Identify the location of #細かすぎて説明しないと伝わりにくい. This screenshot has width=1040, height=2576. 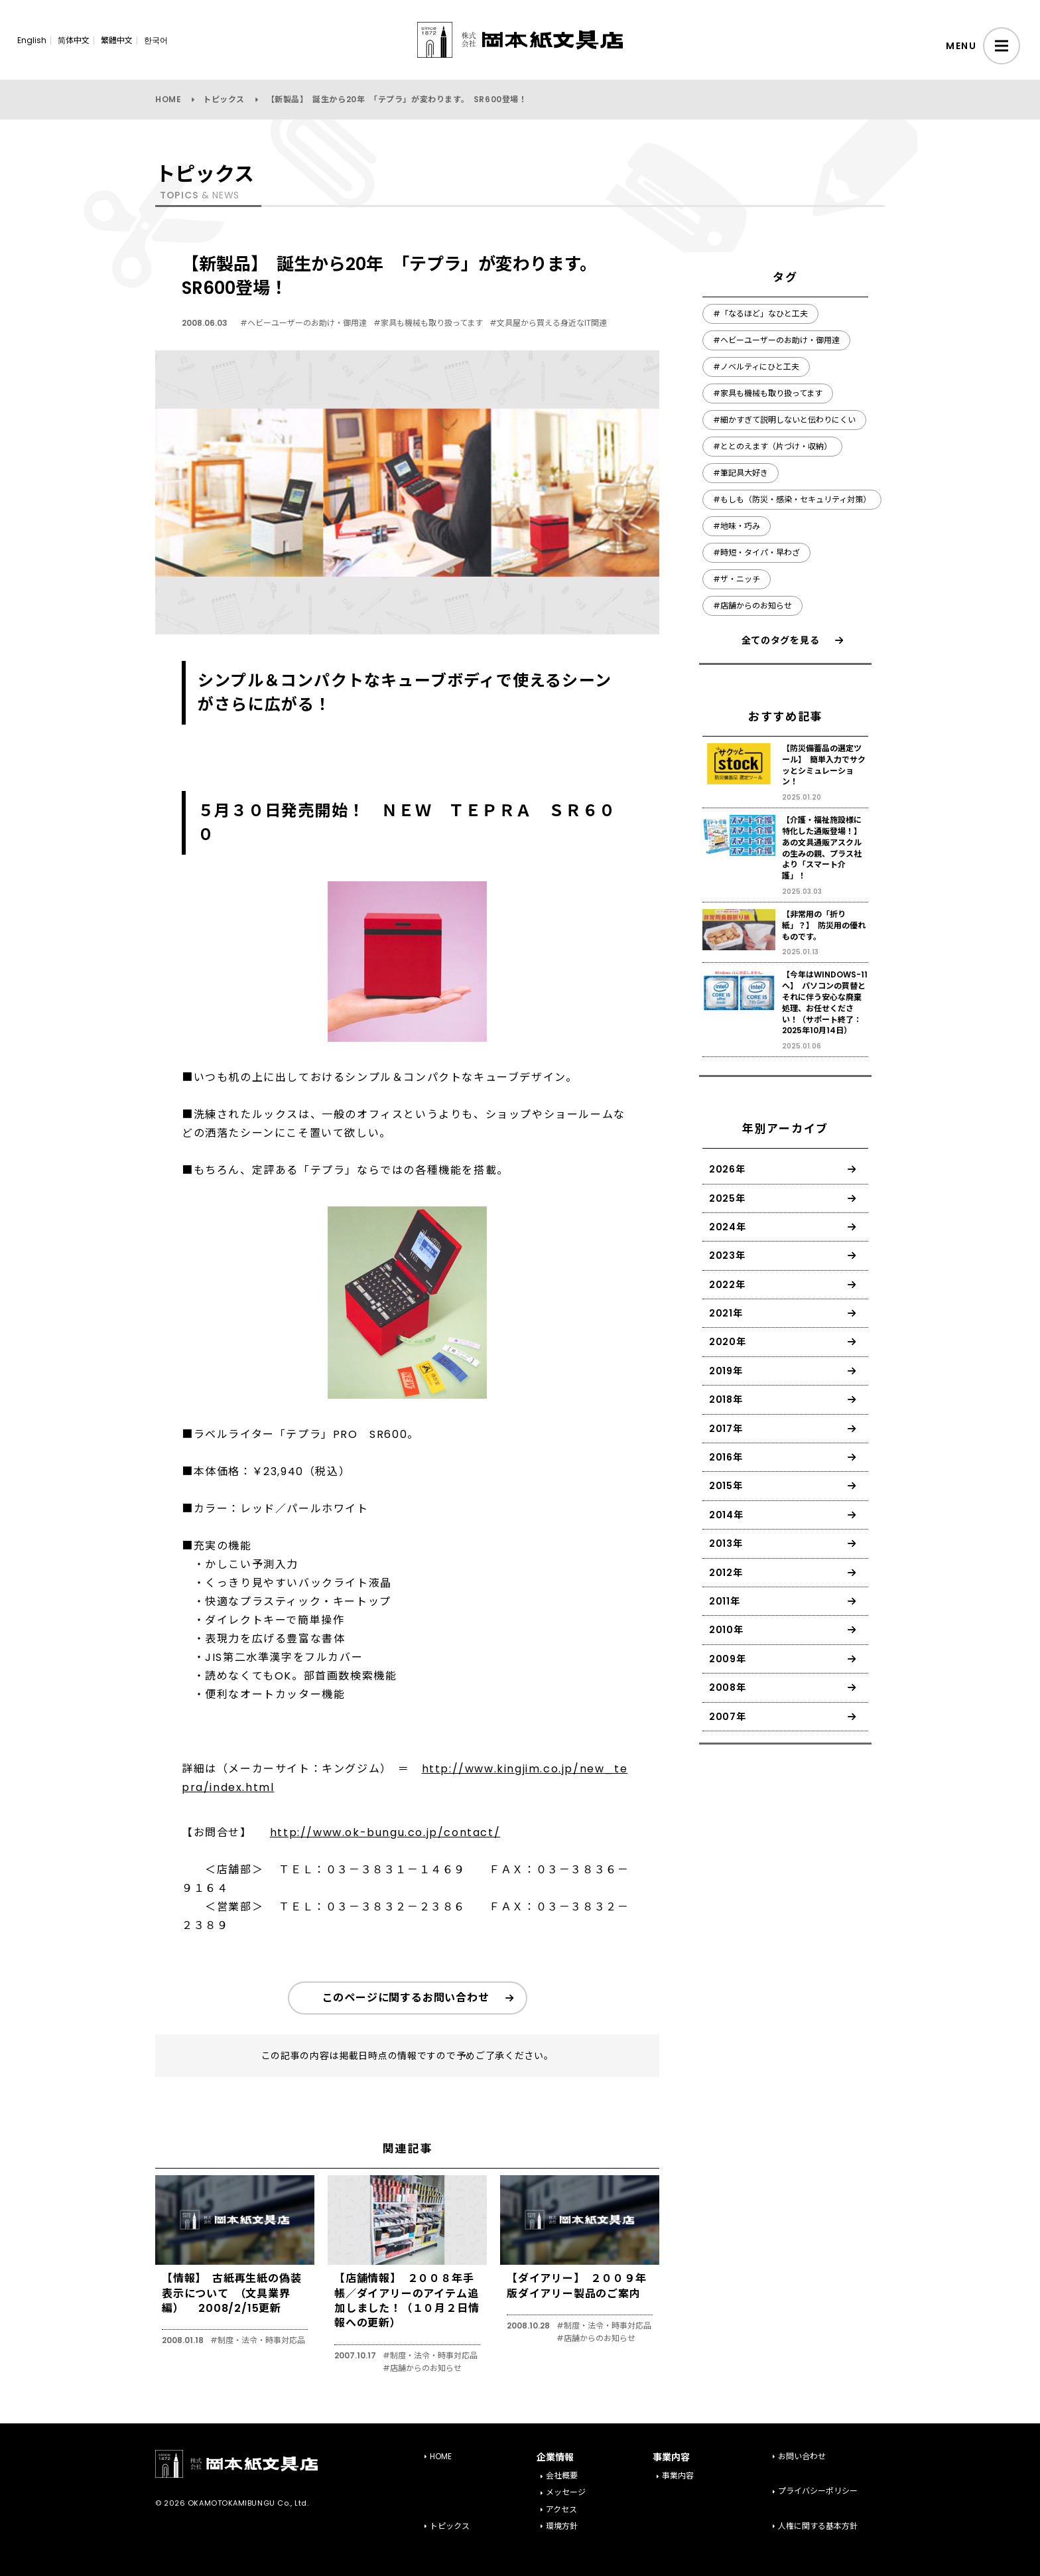
(784, 419).